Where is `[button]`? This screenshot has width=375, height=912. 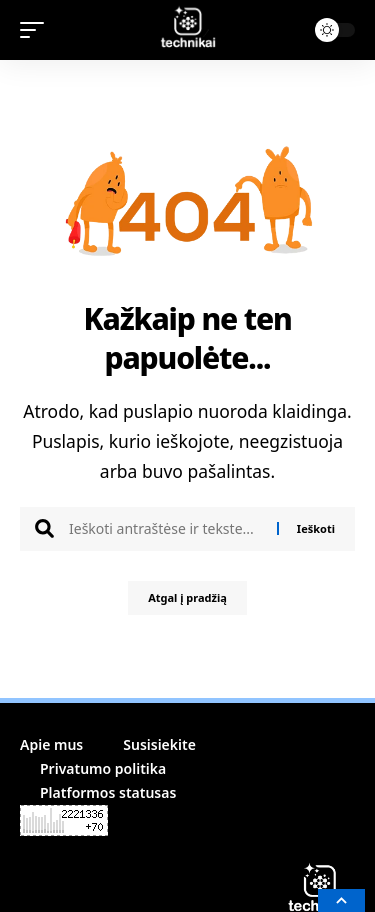
[button] is located at coordinates (37, 30).